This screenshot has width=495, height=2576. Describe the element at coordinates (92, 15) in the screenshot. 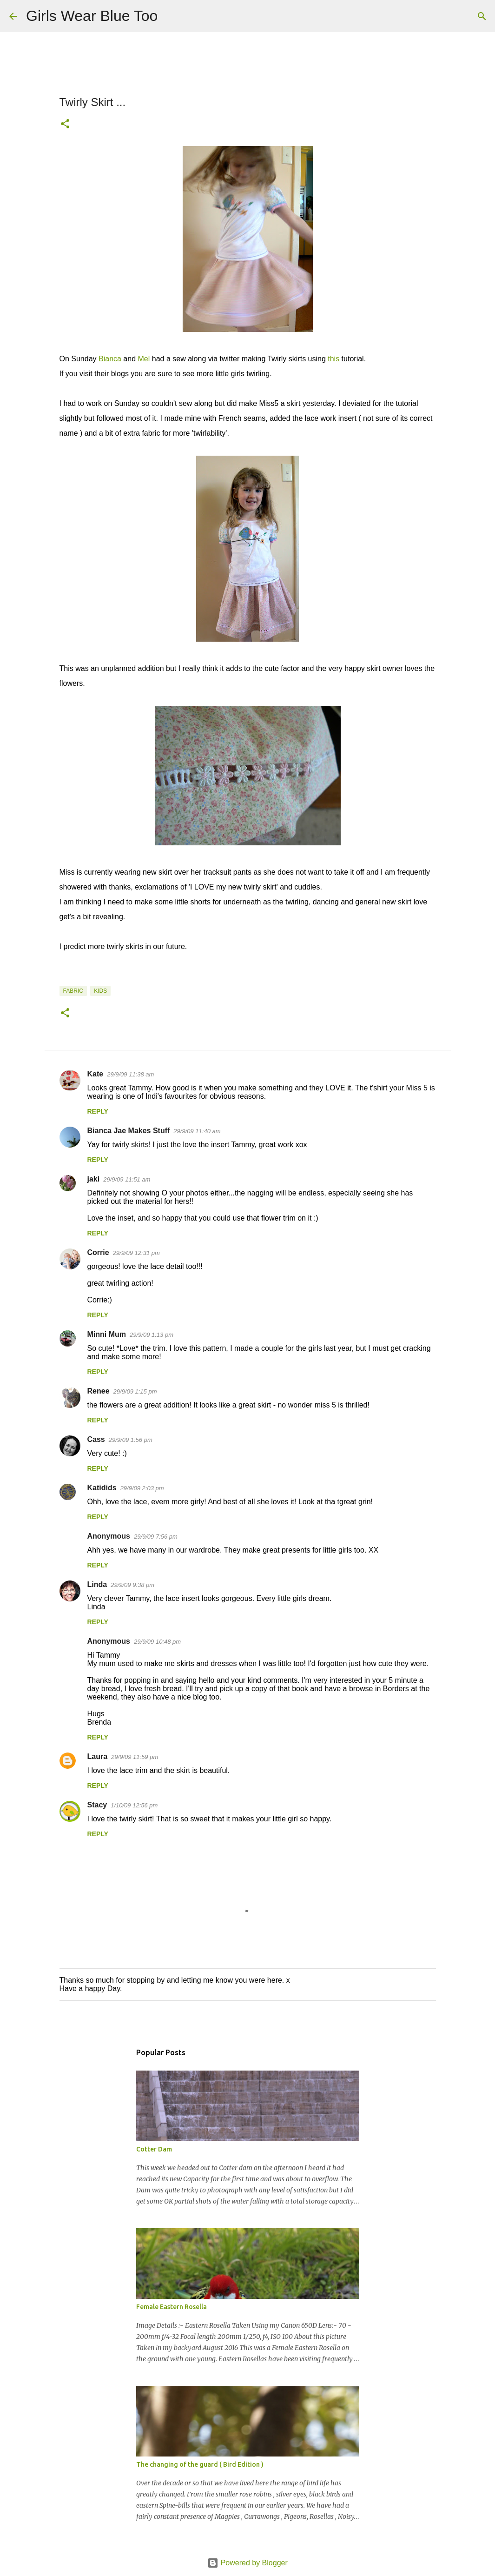

I see `Girls Wear Blue Too` at that location.